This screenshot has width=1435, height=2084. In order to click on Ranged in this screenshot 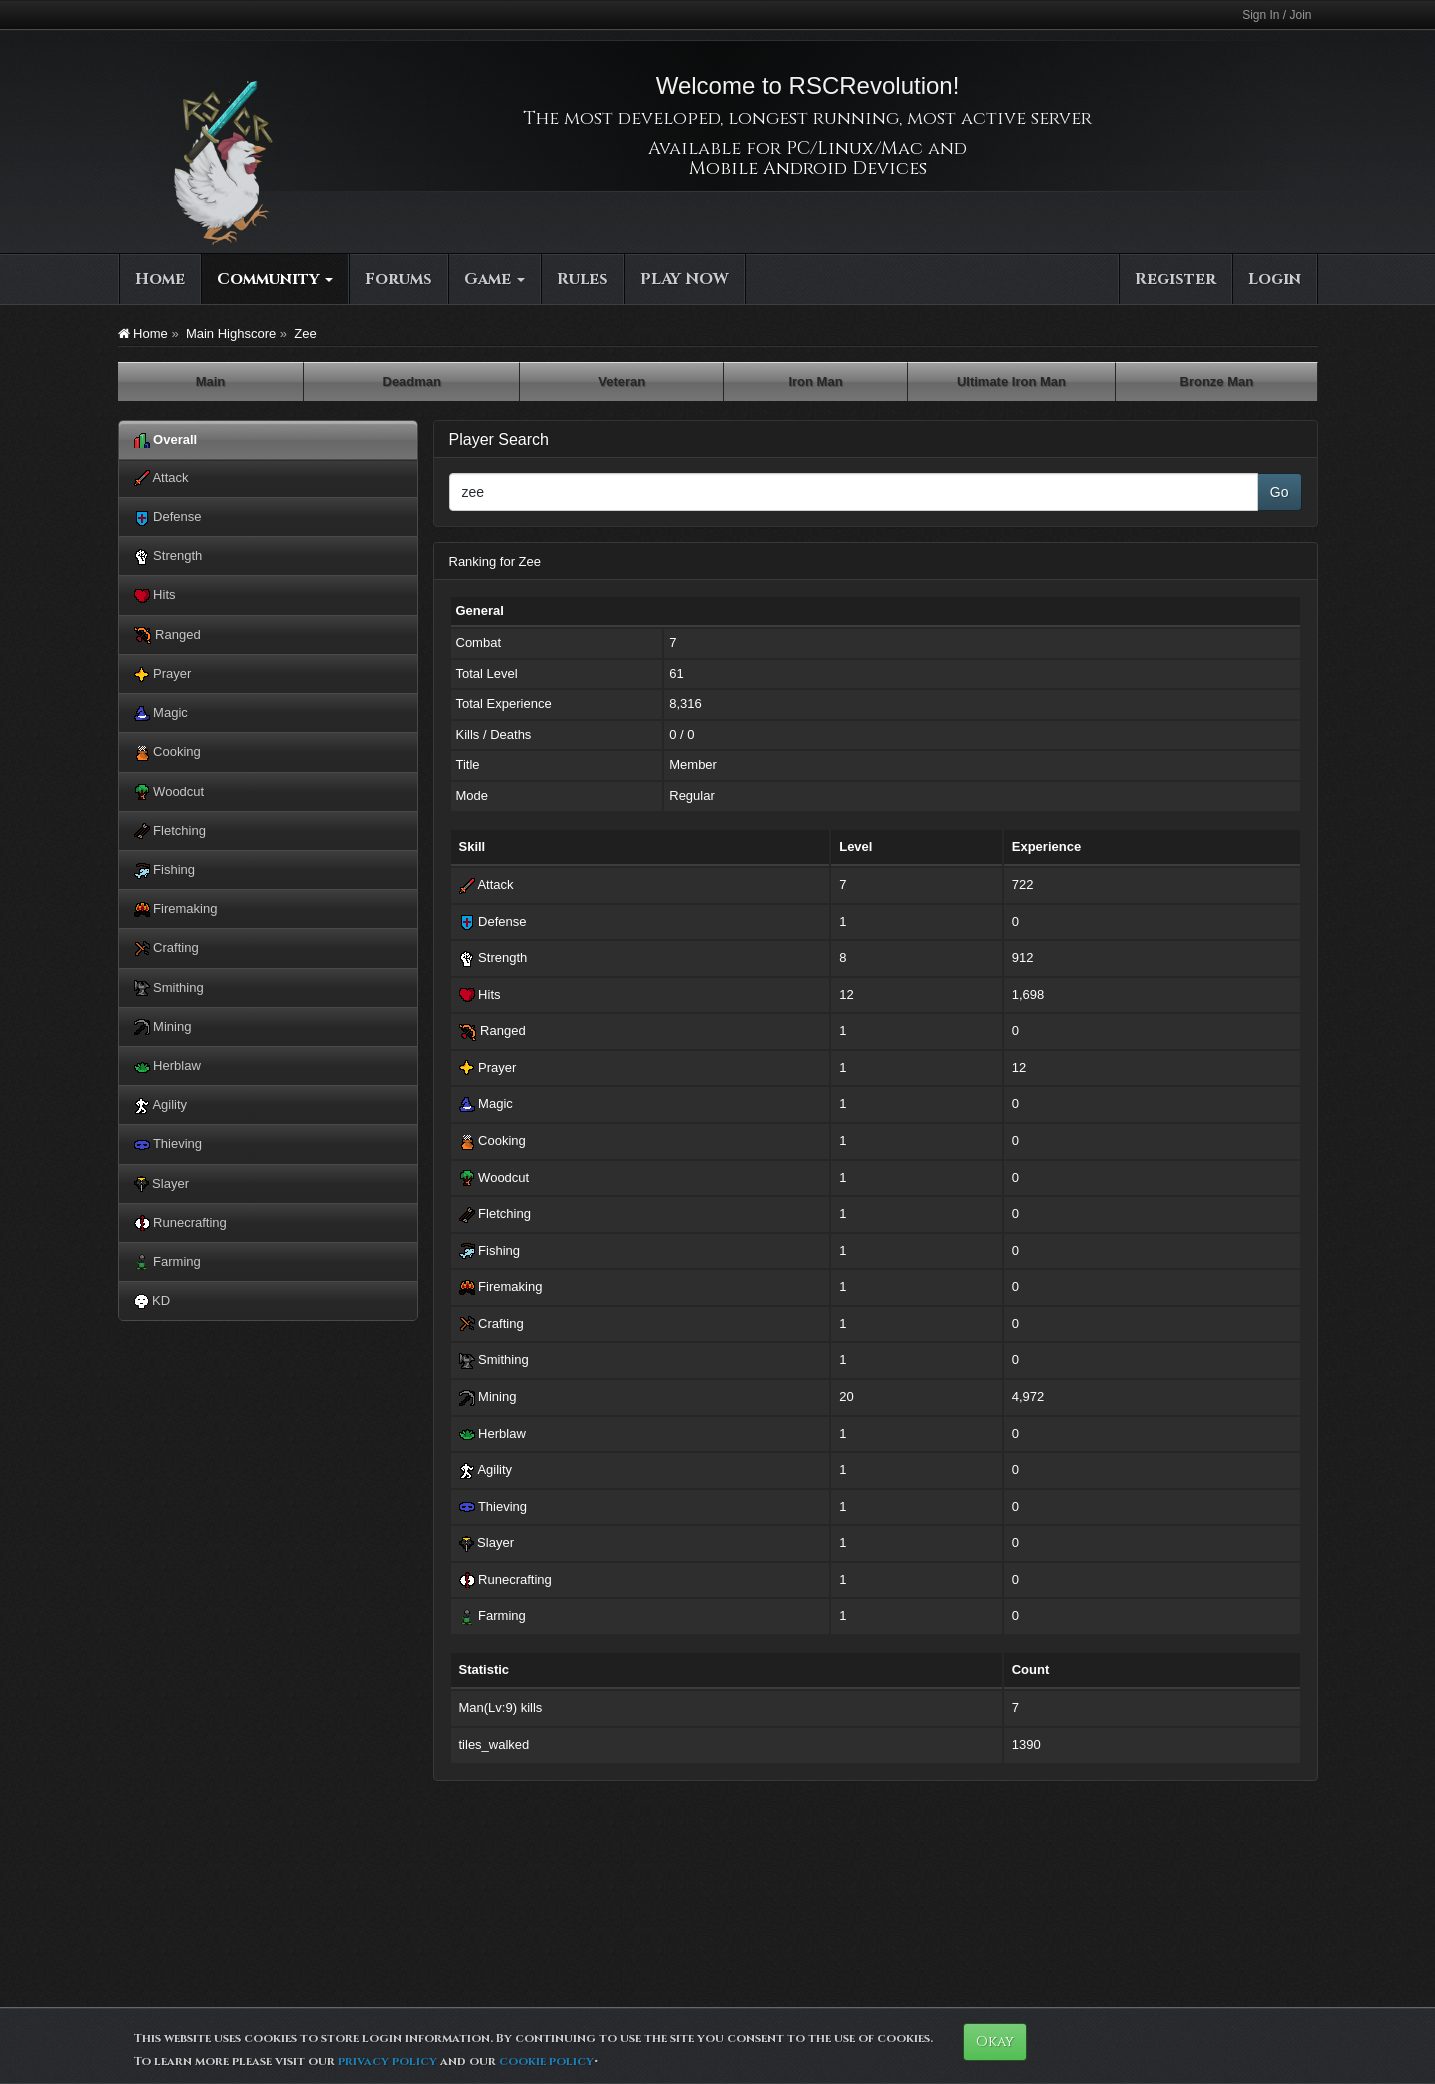, I will do `click(167, 635)`.